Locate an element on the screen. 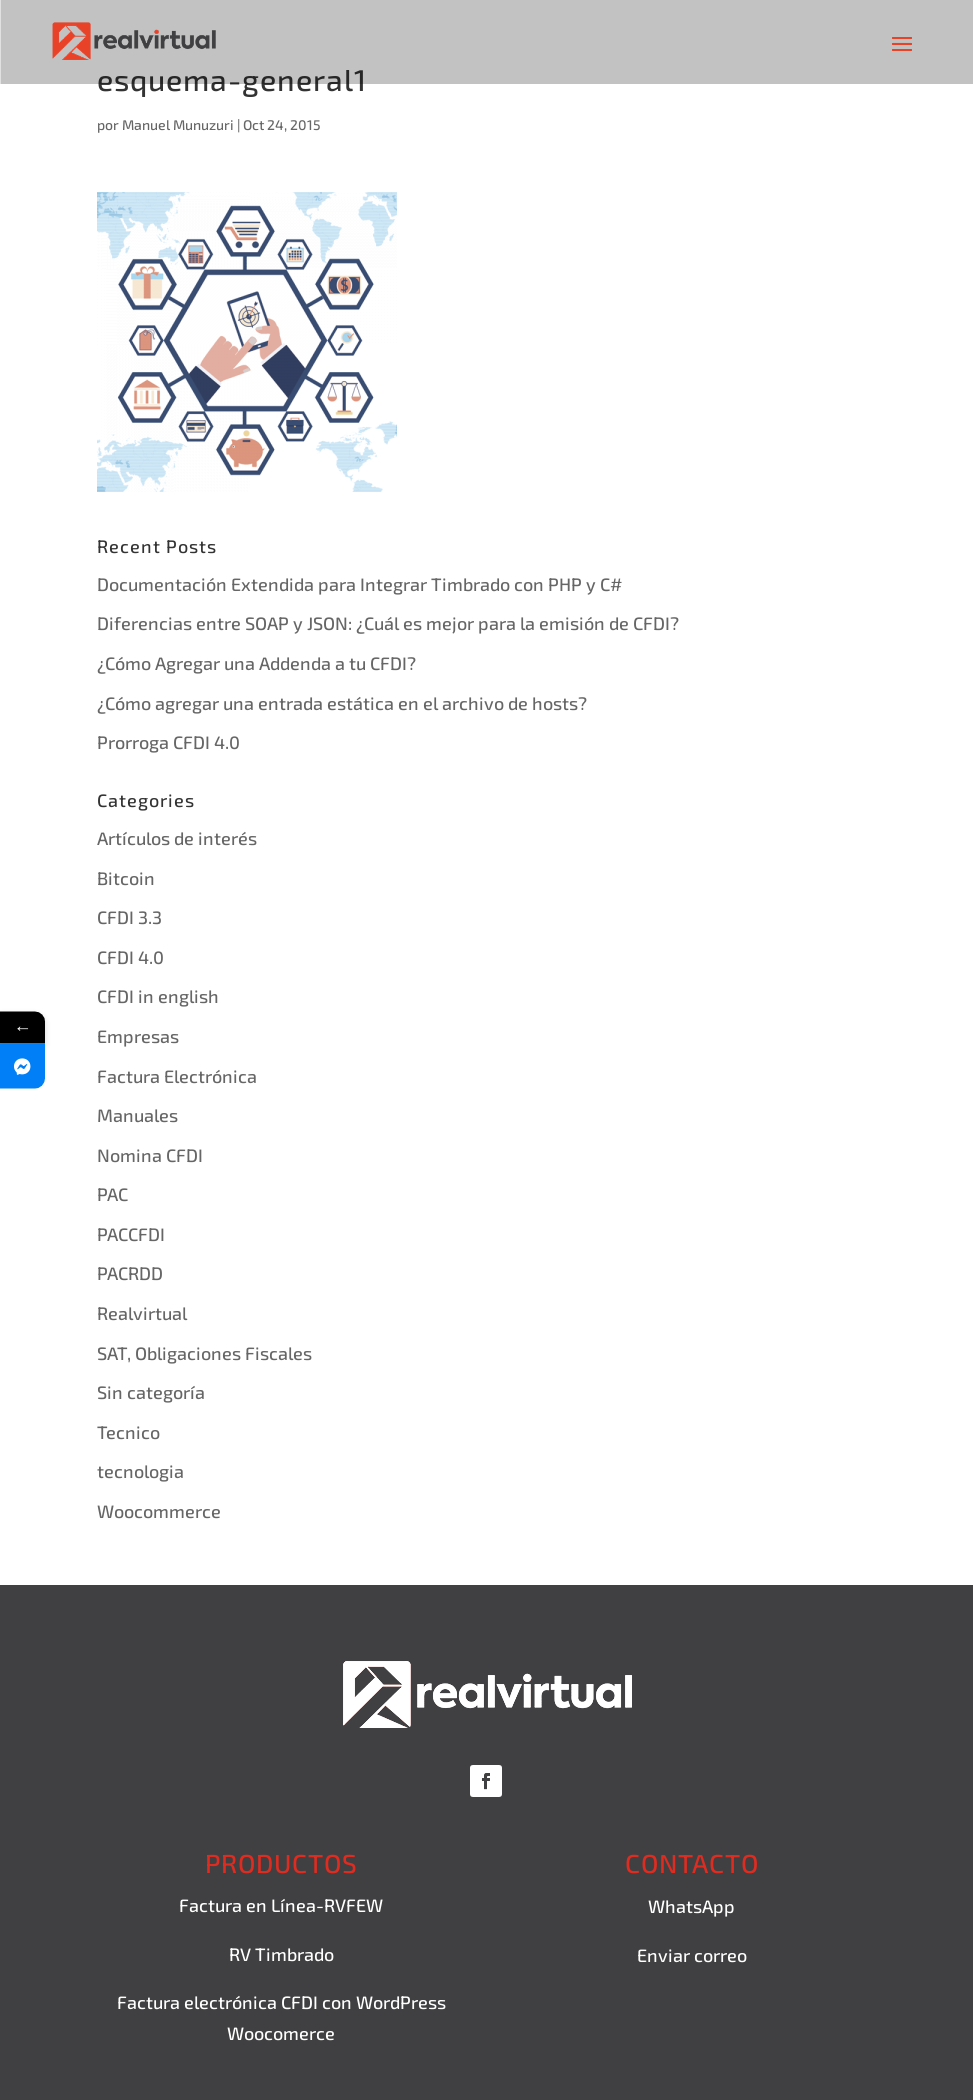  Woocommerce is located at coordinates (159, 1511).